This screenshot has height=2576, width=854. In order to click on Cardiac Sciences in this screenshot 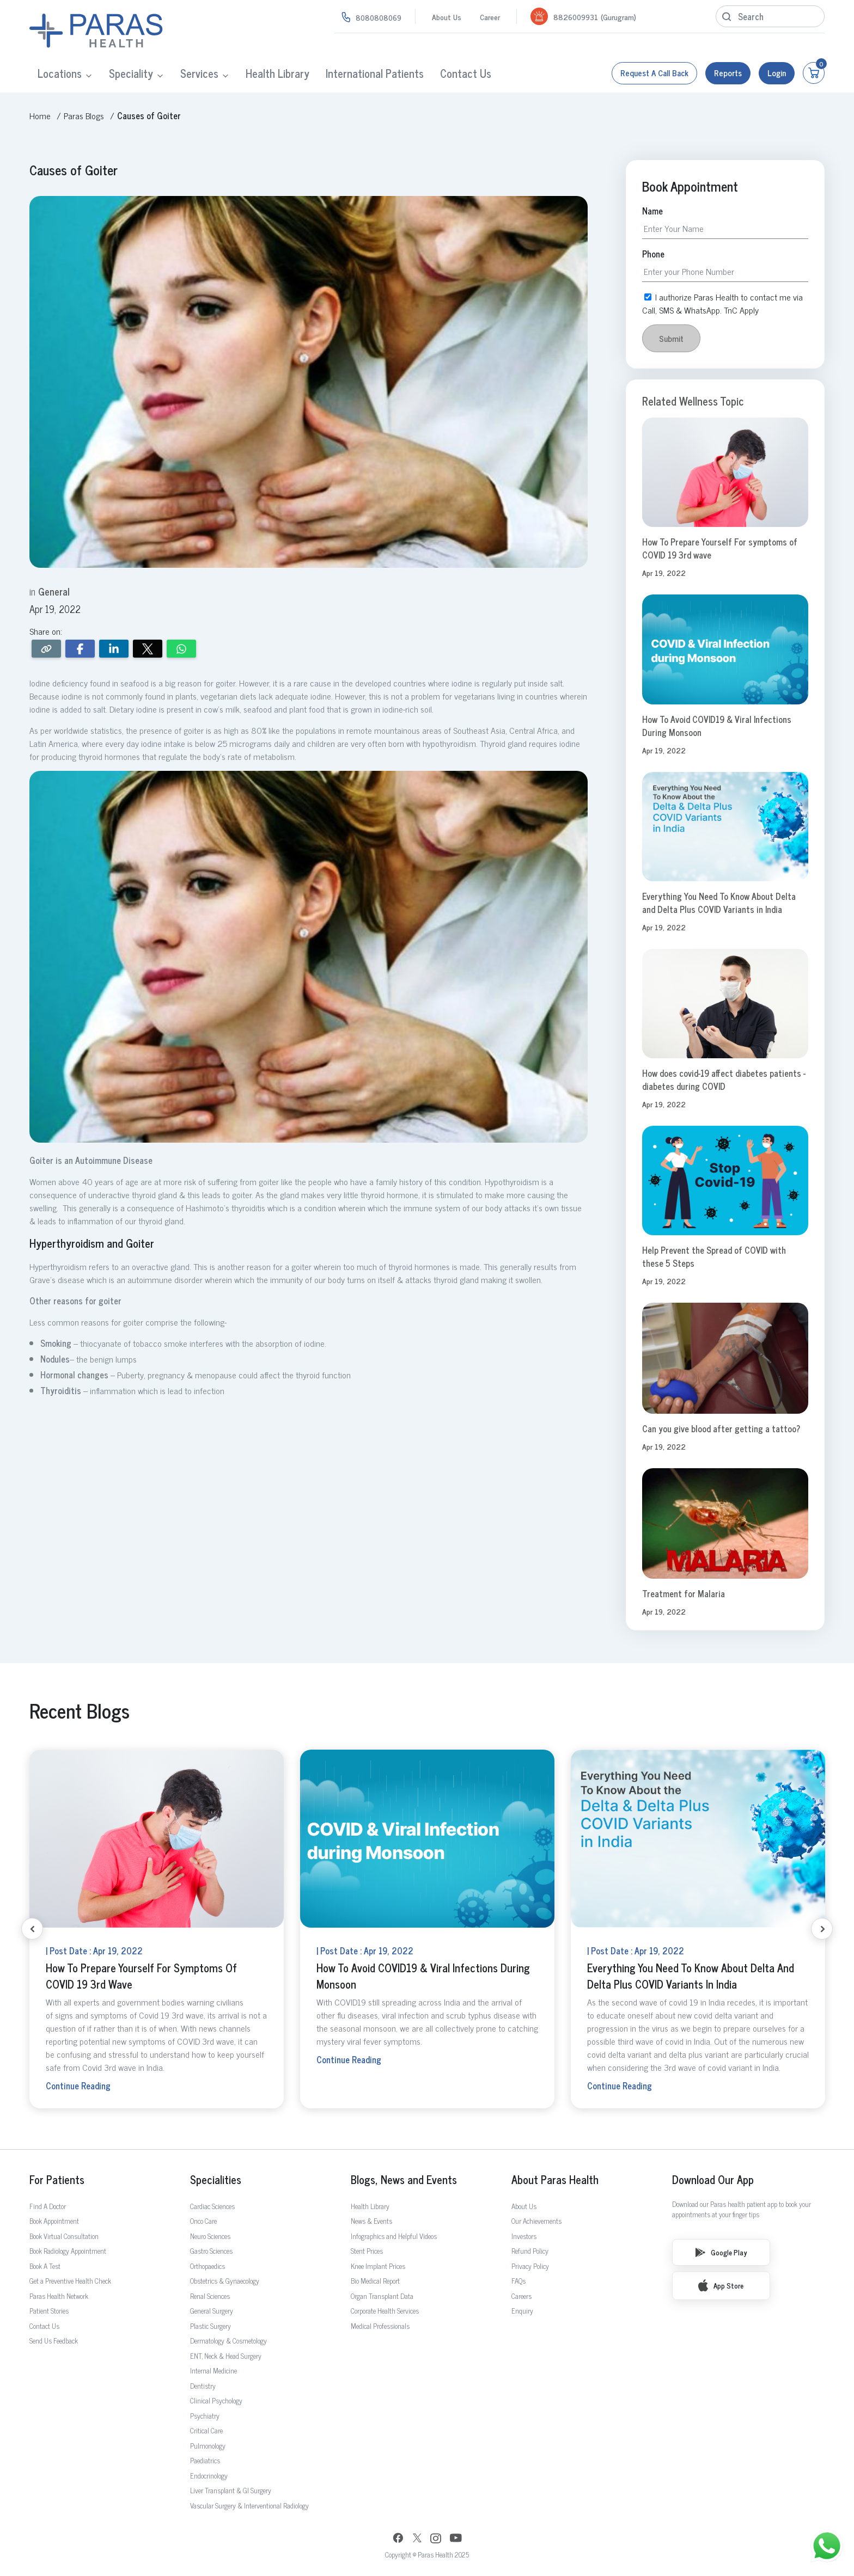, I will do `click(212, 2206)`.